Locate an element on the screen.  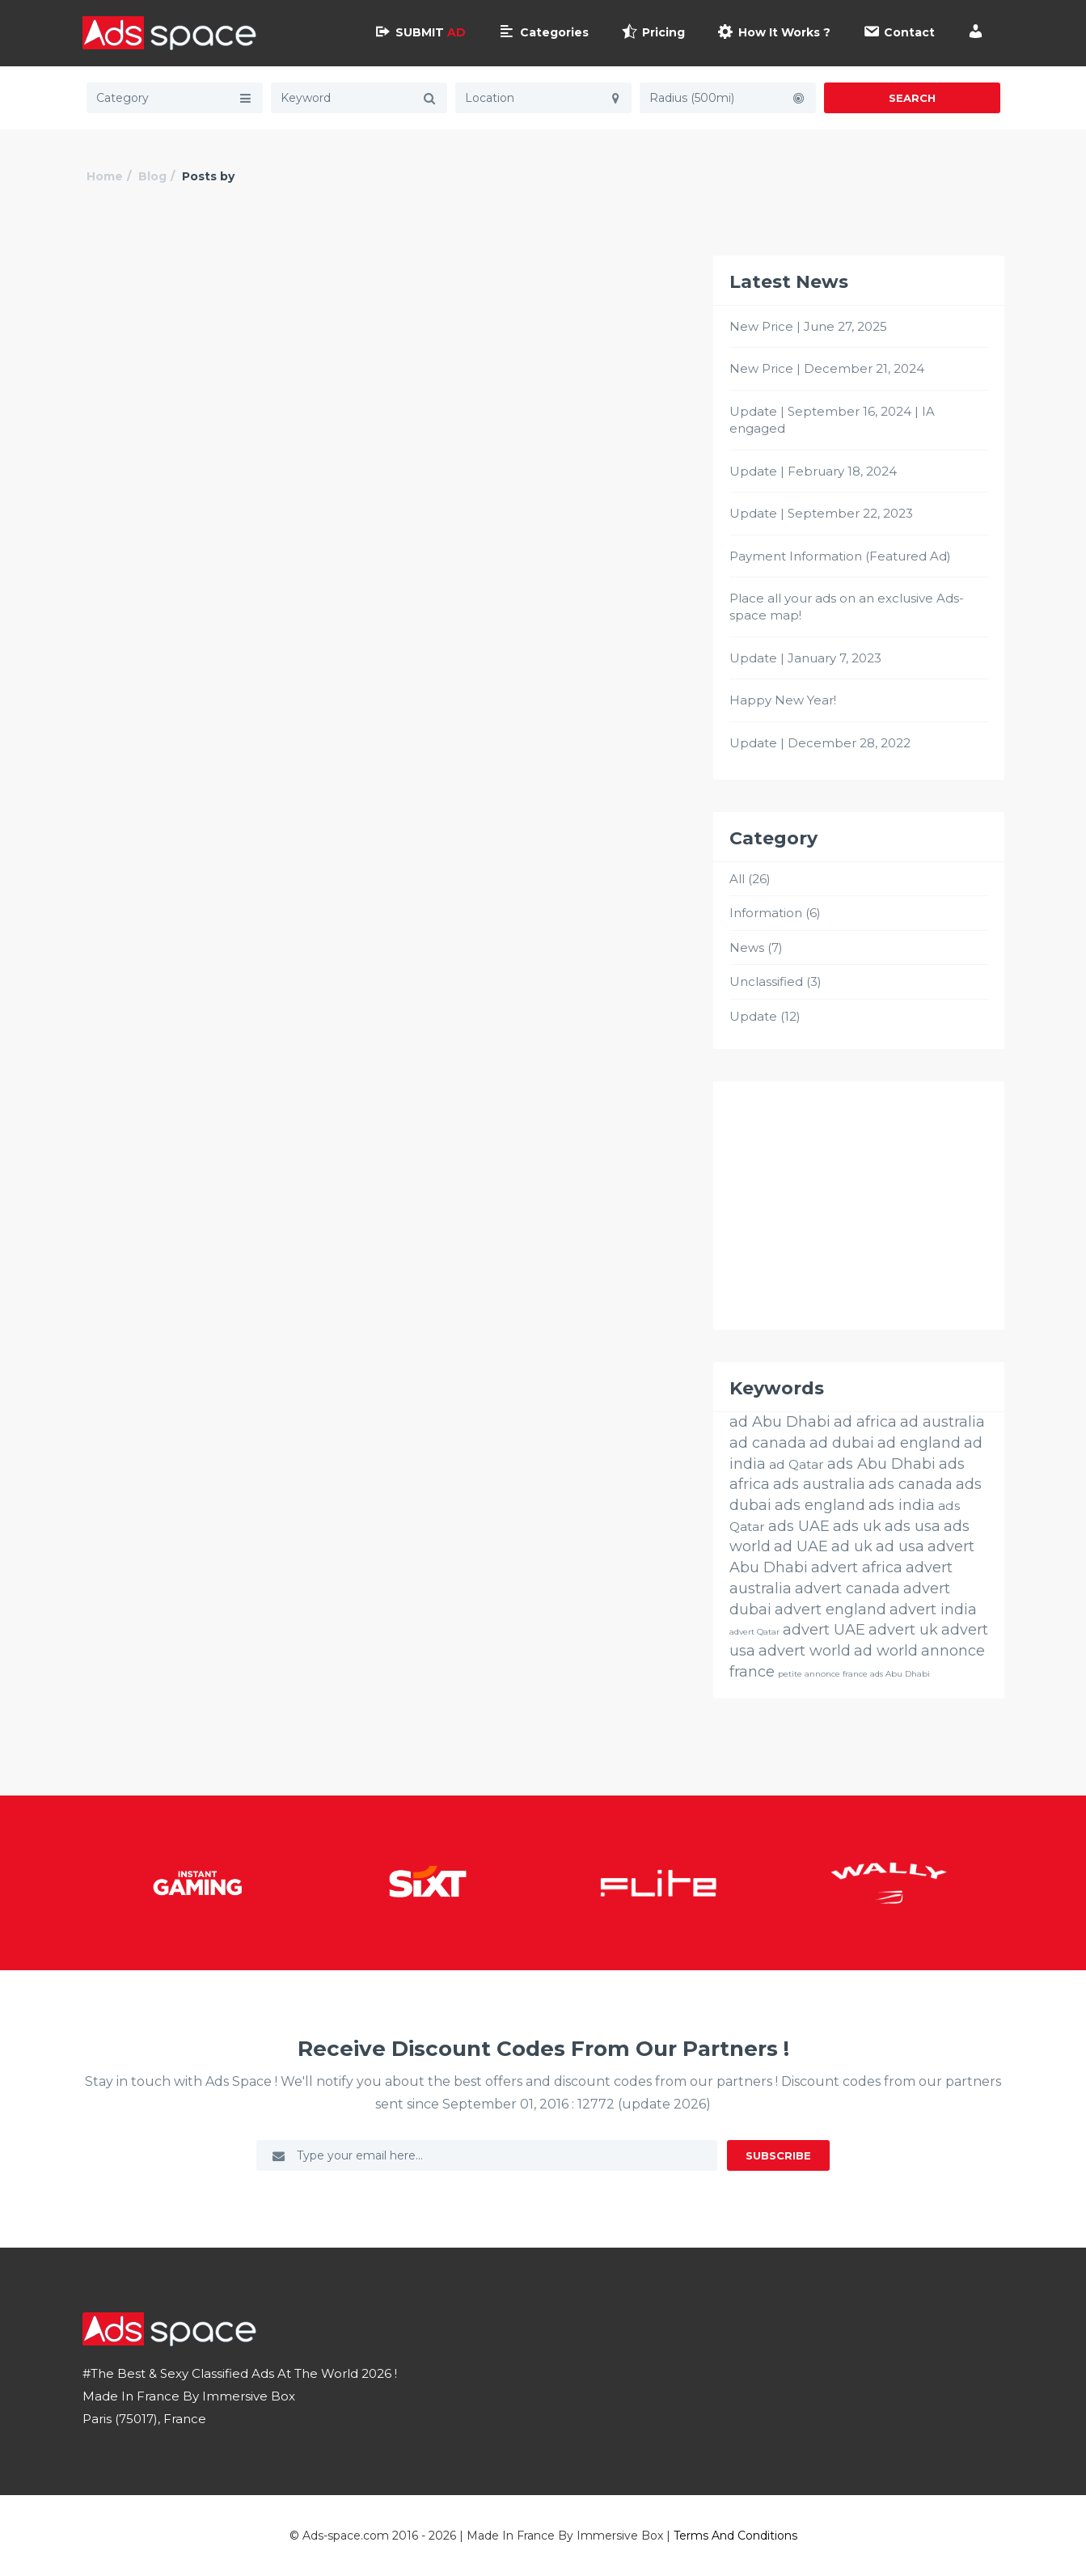
ads canada [ads canada (26 éléments)] is located at coordinates (910, 1484).